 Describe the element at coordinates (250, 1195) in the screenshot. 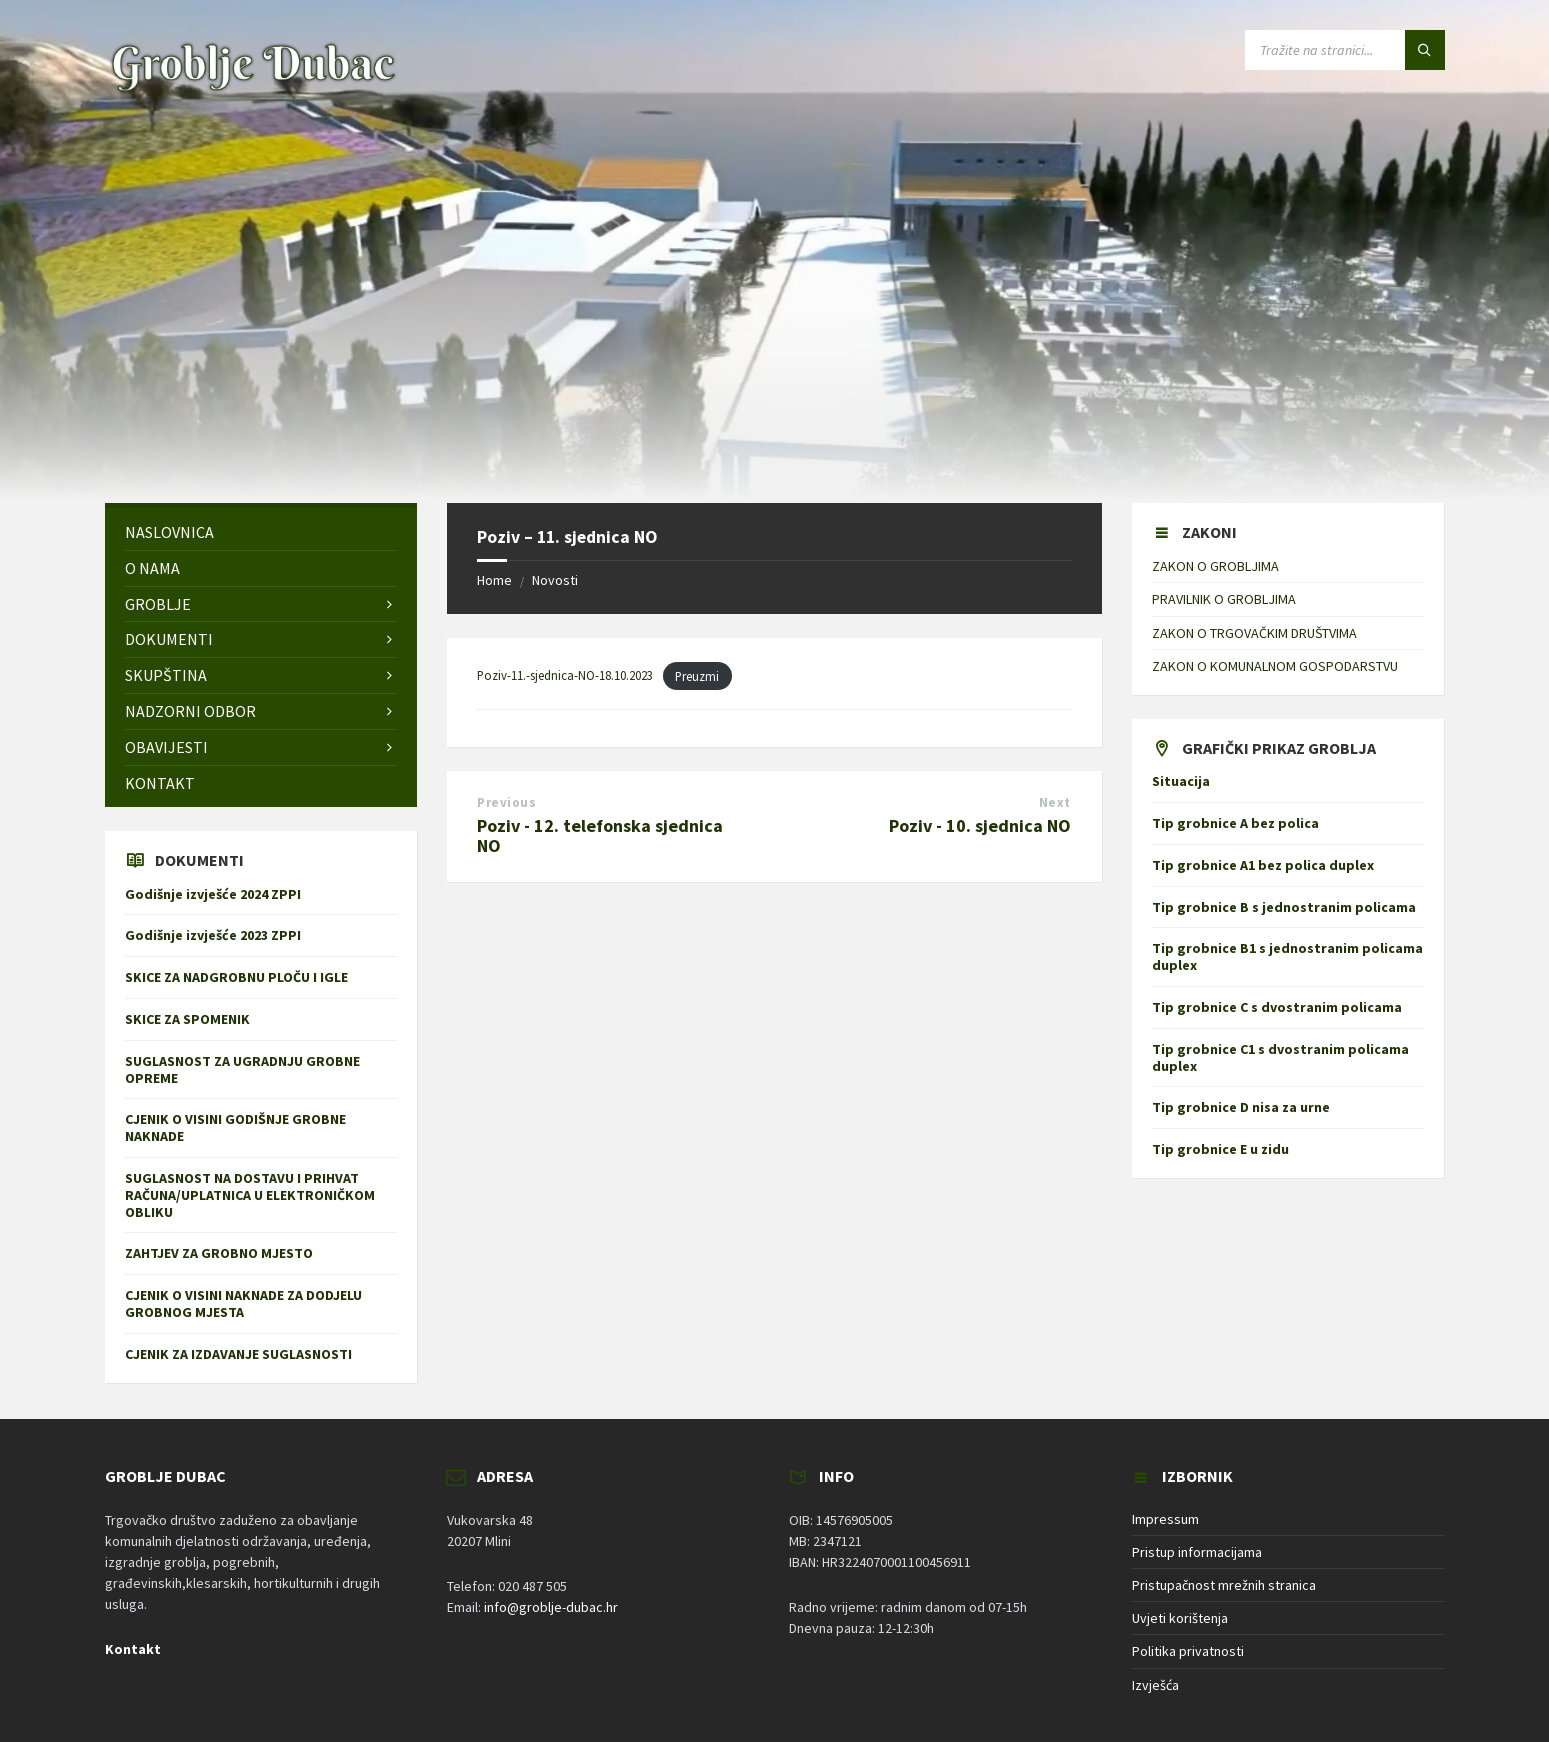

I see `SUGLASNOST NA DOSTAVU I PRIHVAT RAČUNA/UPLATNICA U ELEKTRONIČKOM OBLIKU` at that location.